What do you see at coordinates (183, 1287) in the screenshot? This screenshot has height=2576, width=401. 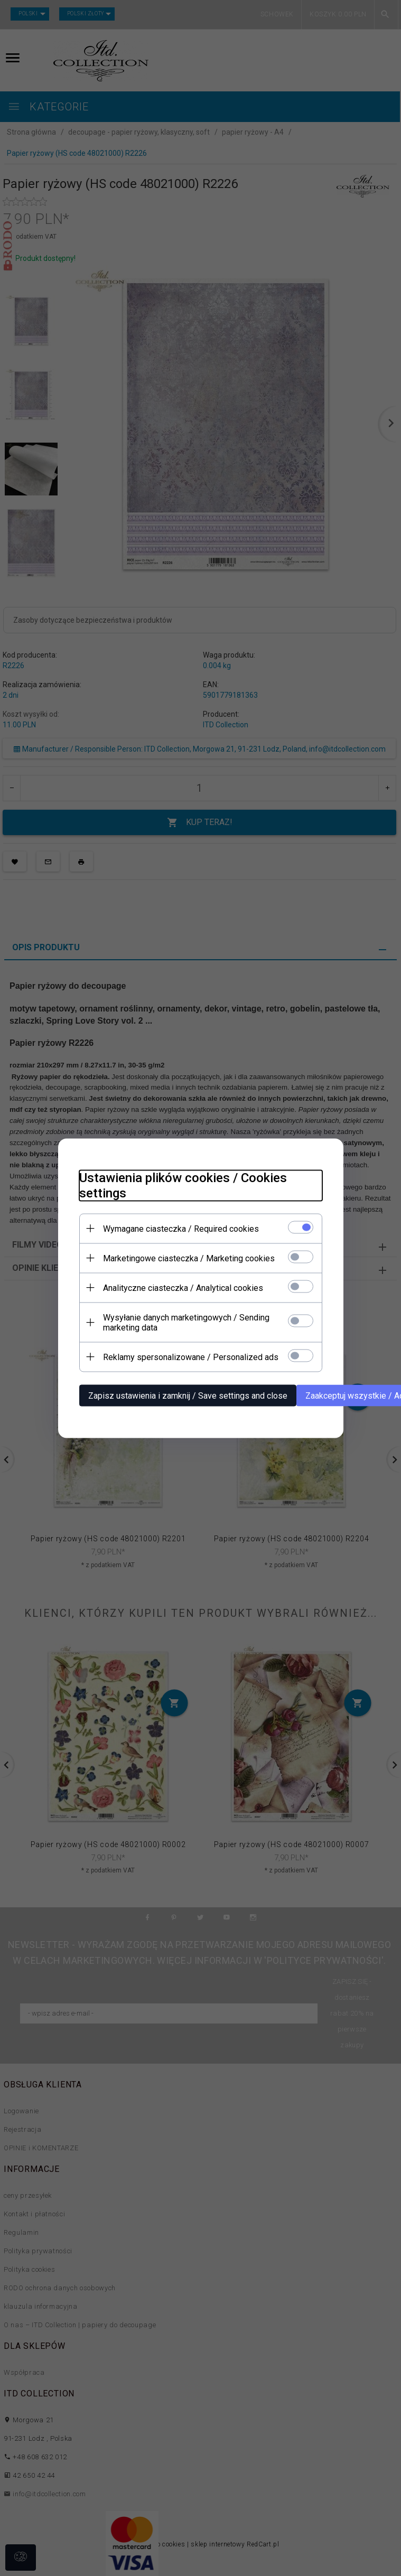 I see `Analityczne ciasteczka / Analytical cookies` at bounding box center [183, 1287].